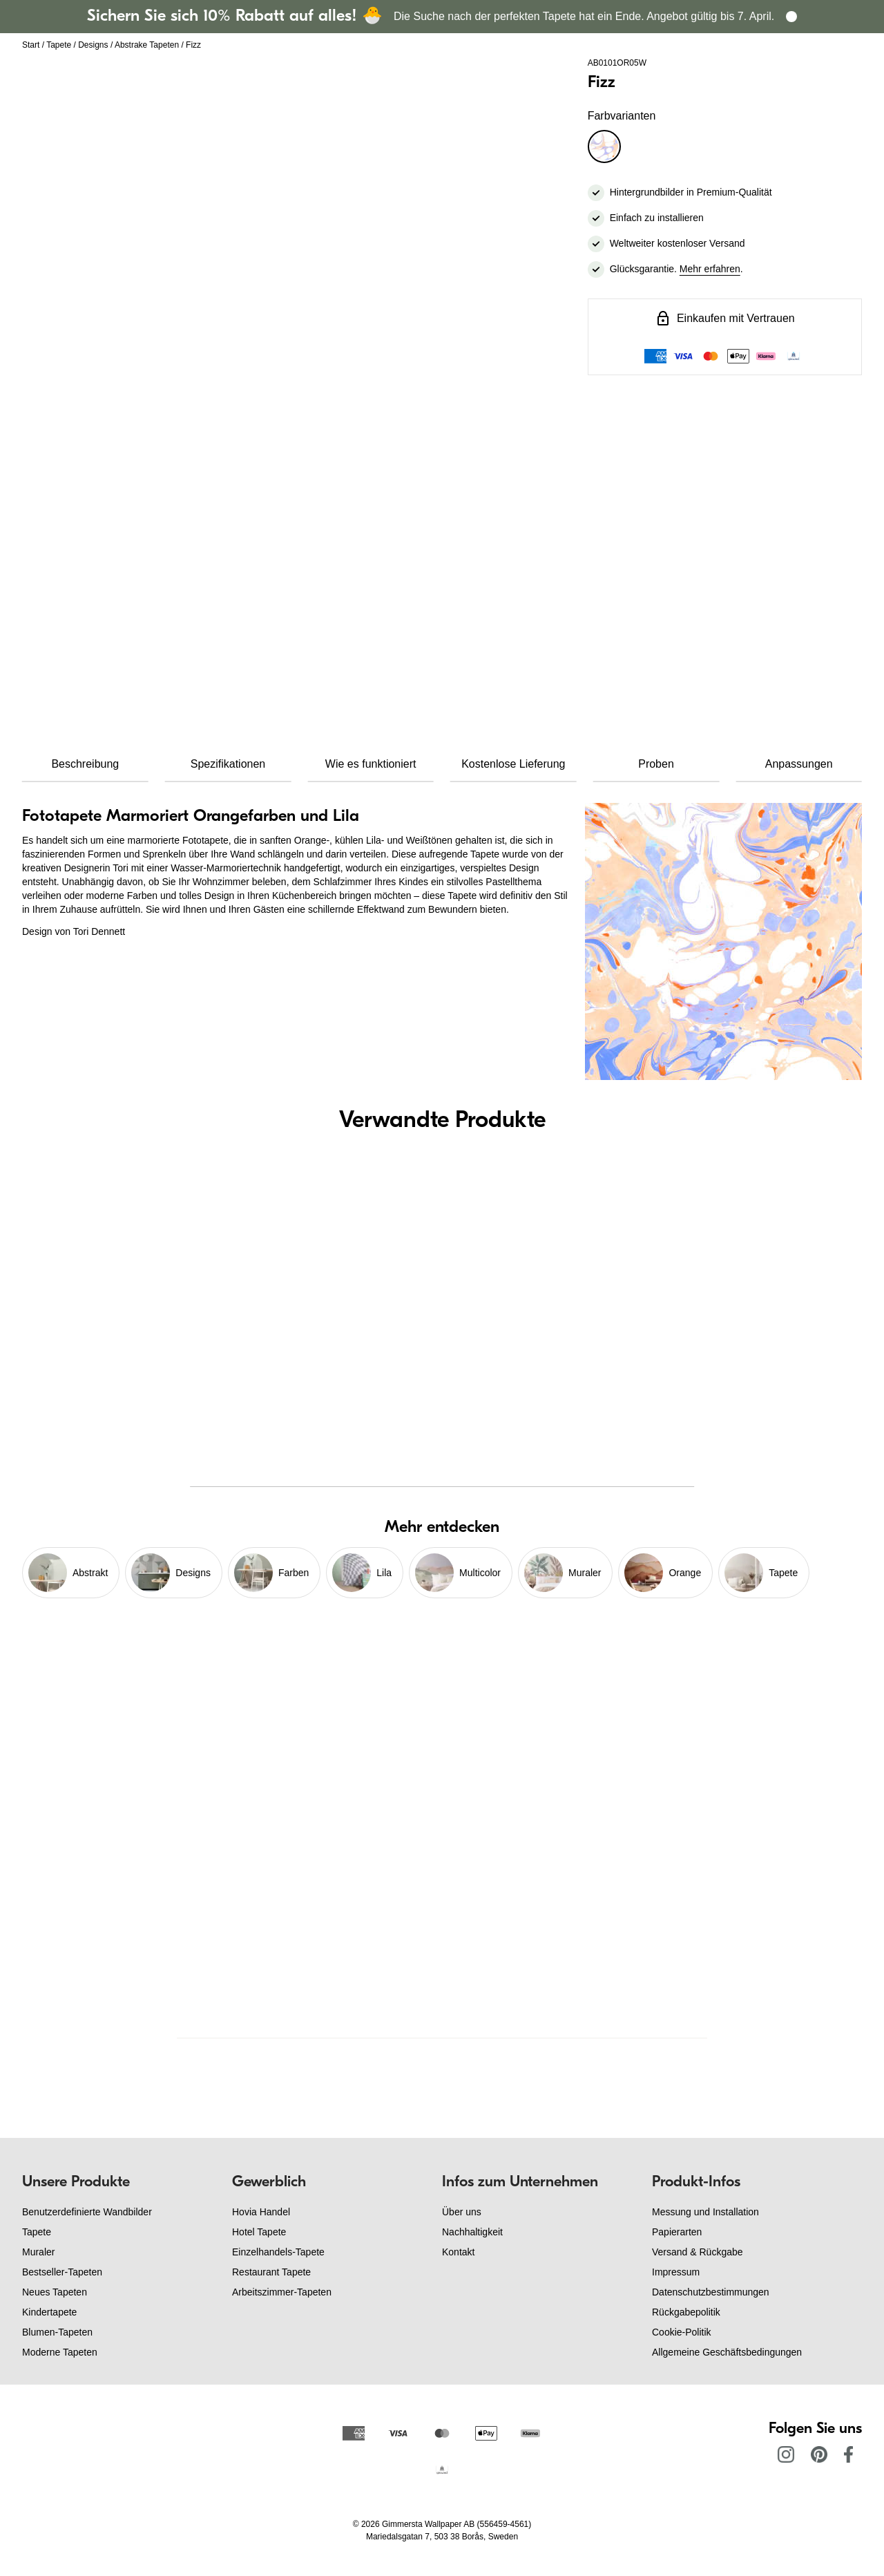 The width and height of the screenshot is (884, 2576). I want to click on Beschreibung, so click(85, 764).